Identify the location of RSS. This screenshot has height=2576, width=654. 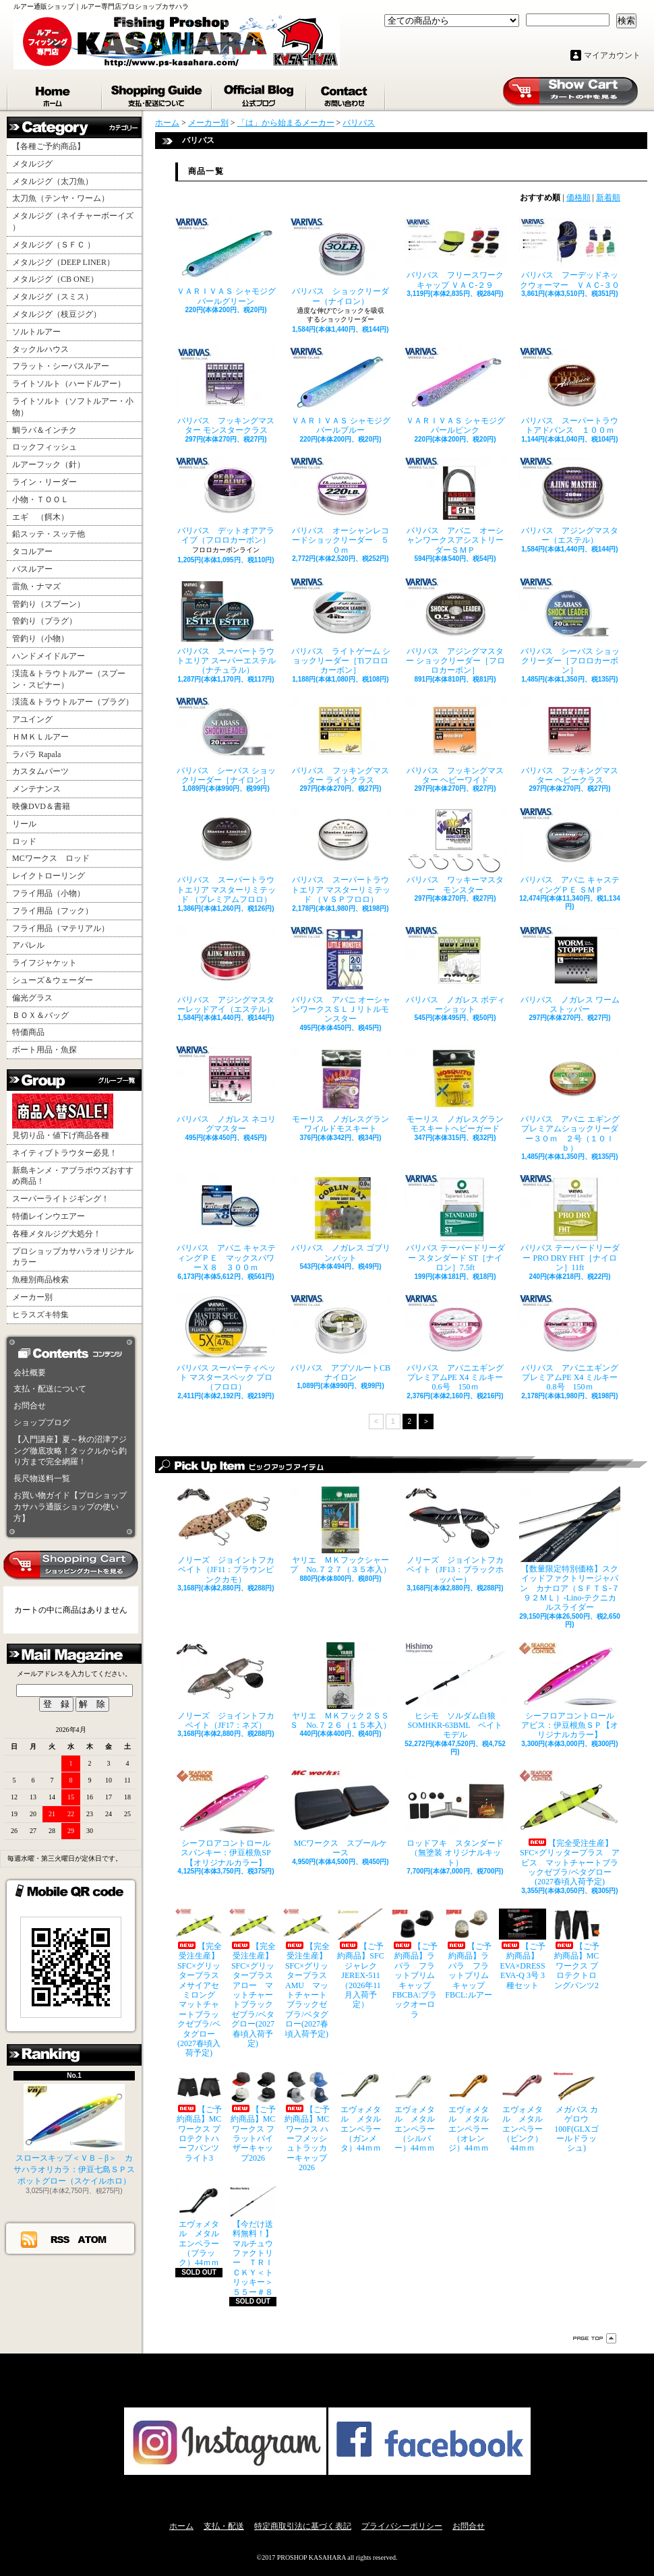
(61, 2239).